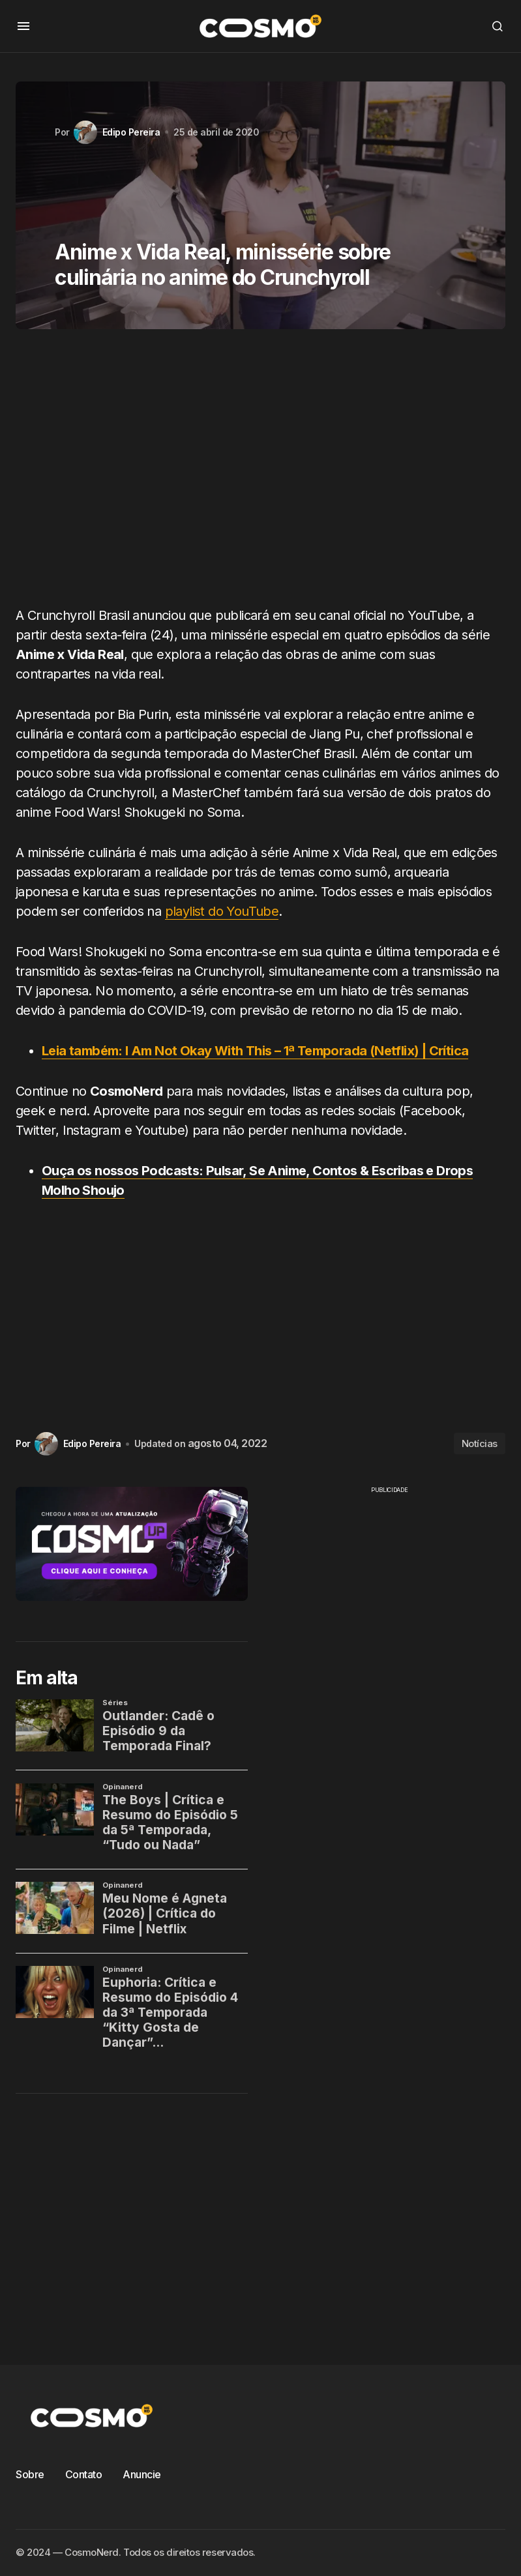 This screenshot has height=2576, width=521. What do you see at coordinates (480, 1443) in the screenshot?
I see `Notícias` at bounding box center [480, 1443].